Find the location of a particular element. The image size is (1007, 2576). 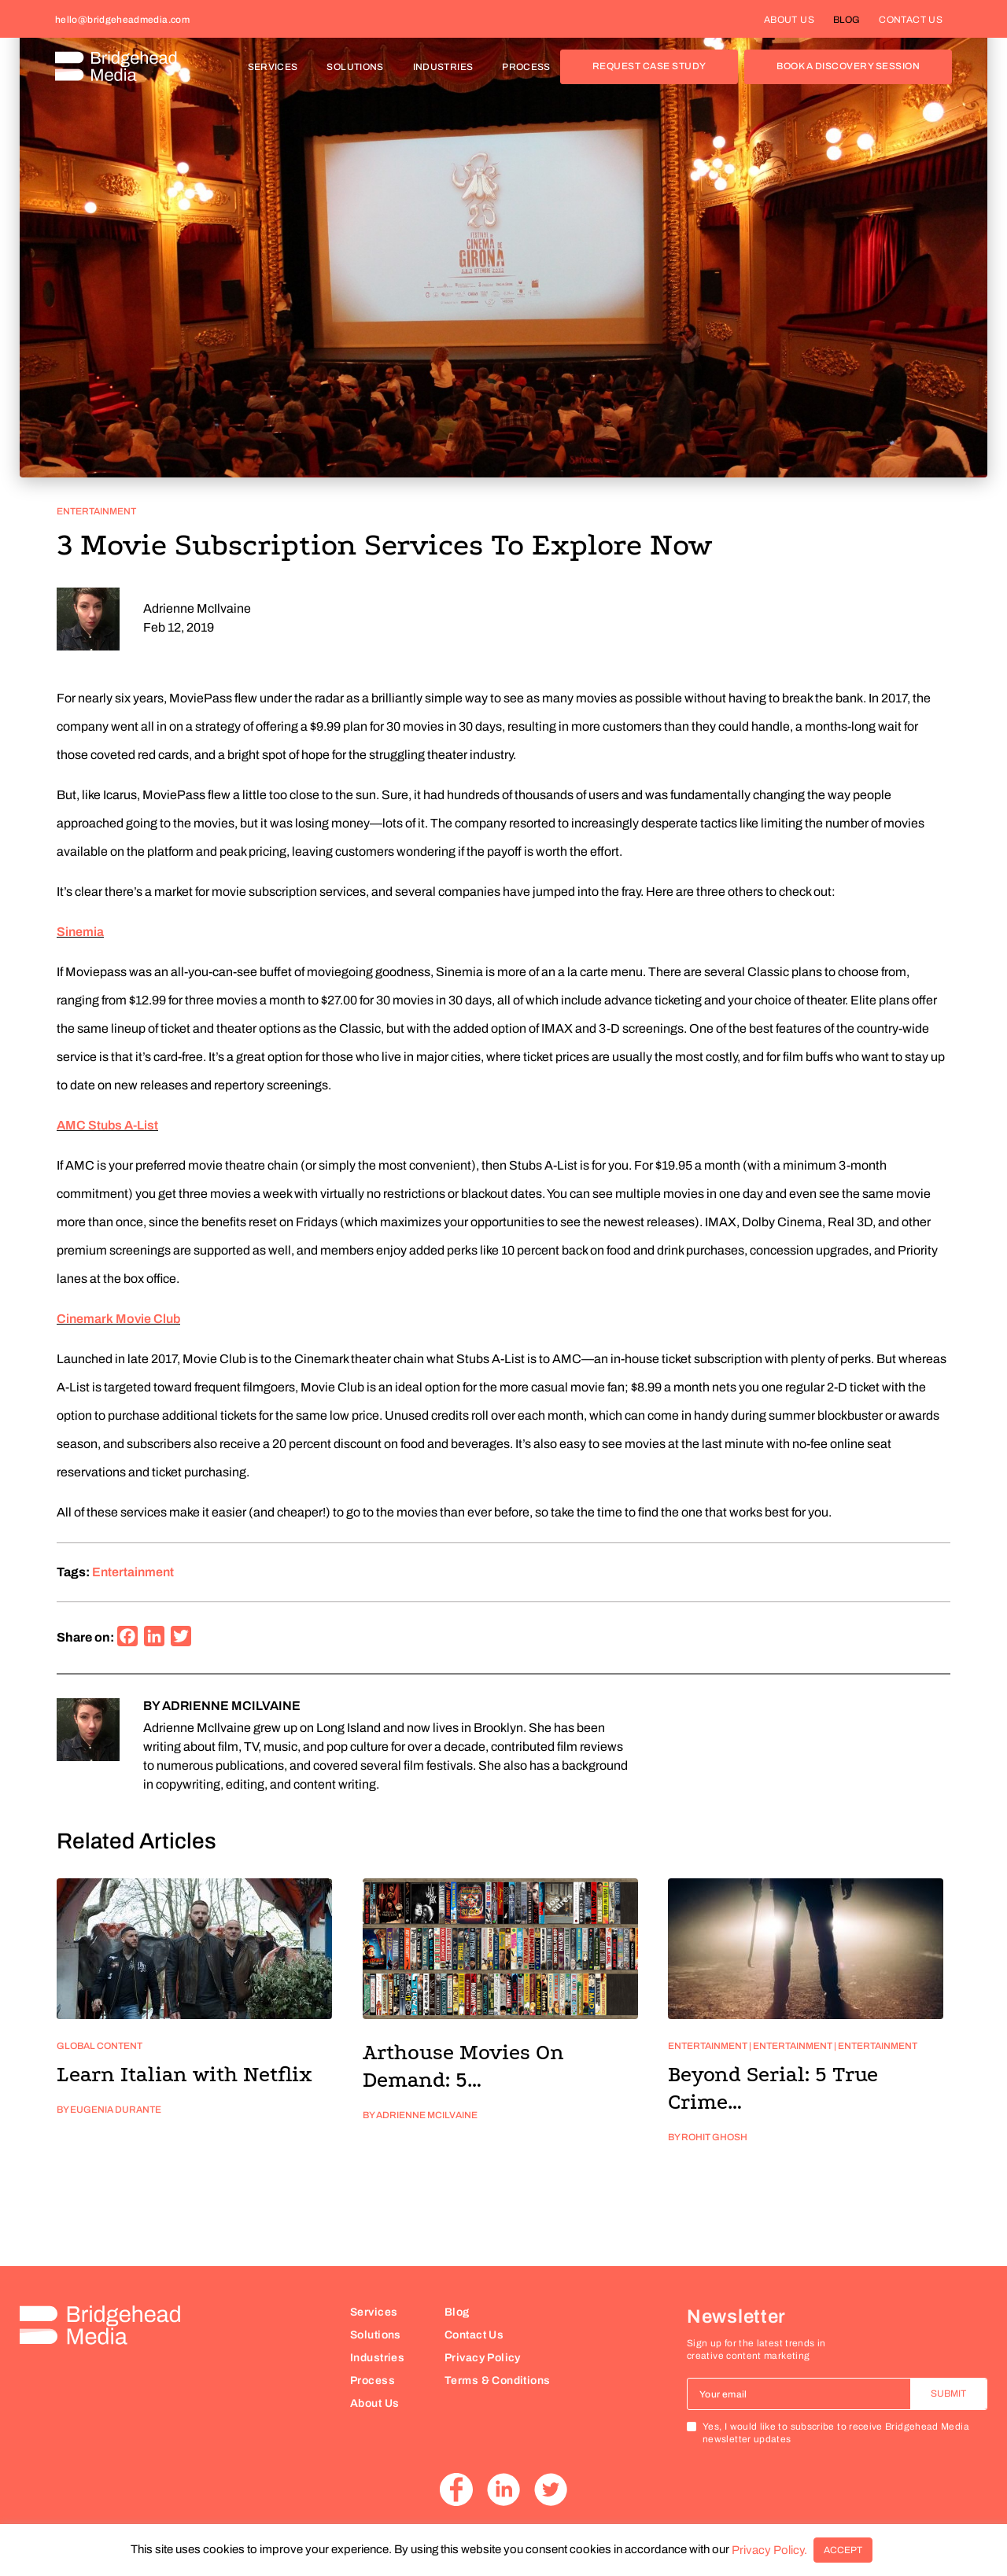

BLOG is located at coordinates (846, 19).